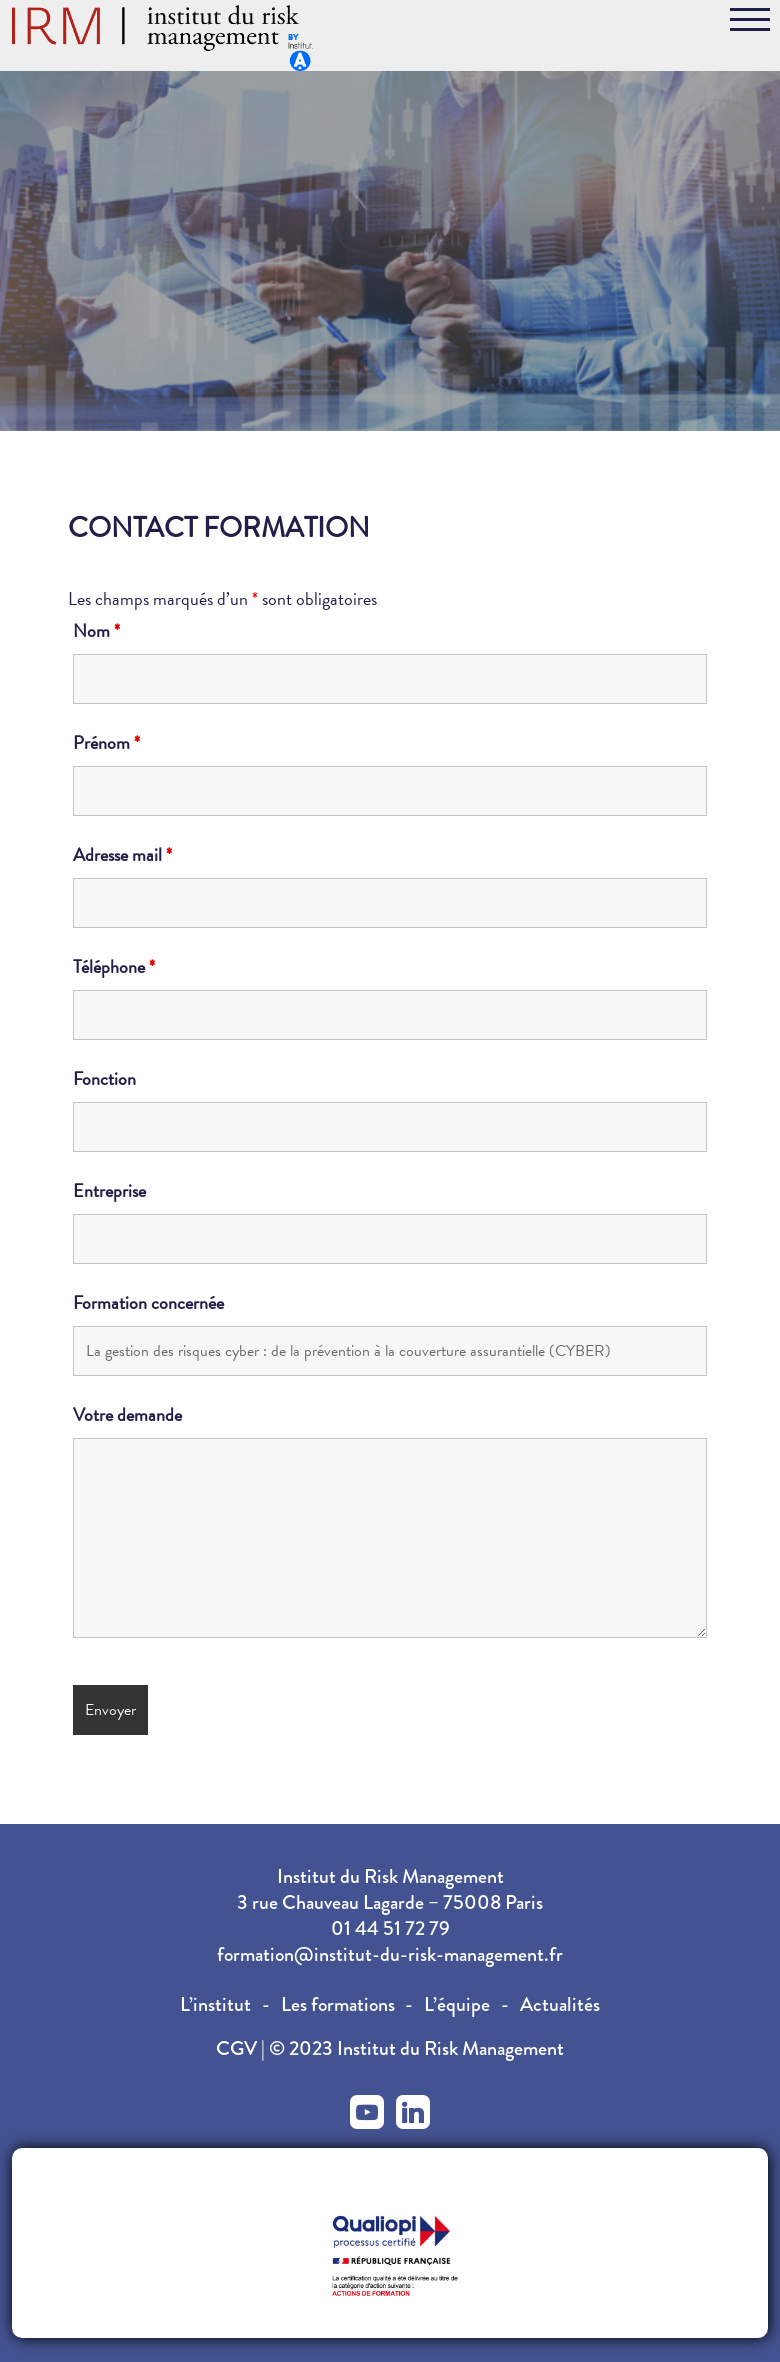 This screenshot has height=2362, width=780. I want to click on Prénom, so click(106, 743).